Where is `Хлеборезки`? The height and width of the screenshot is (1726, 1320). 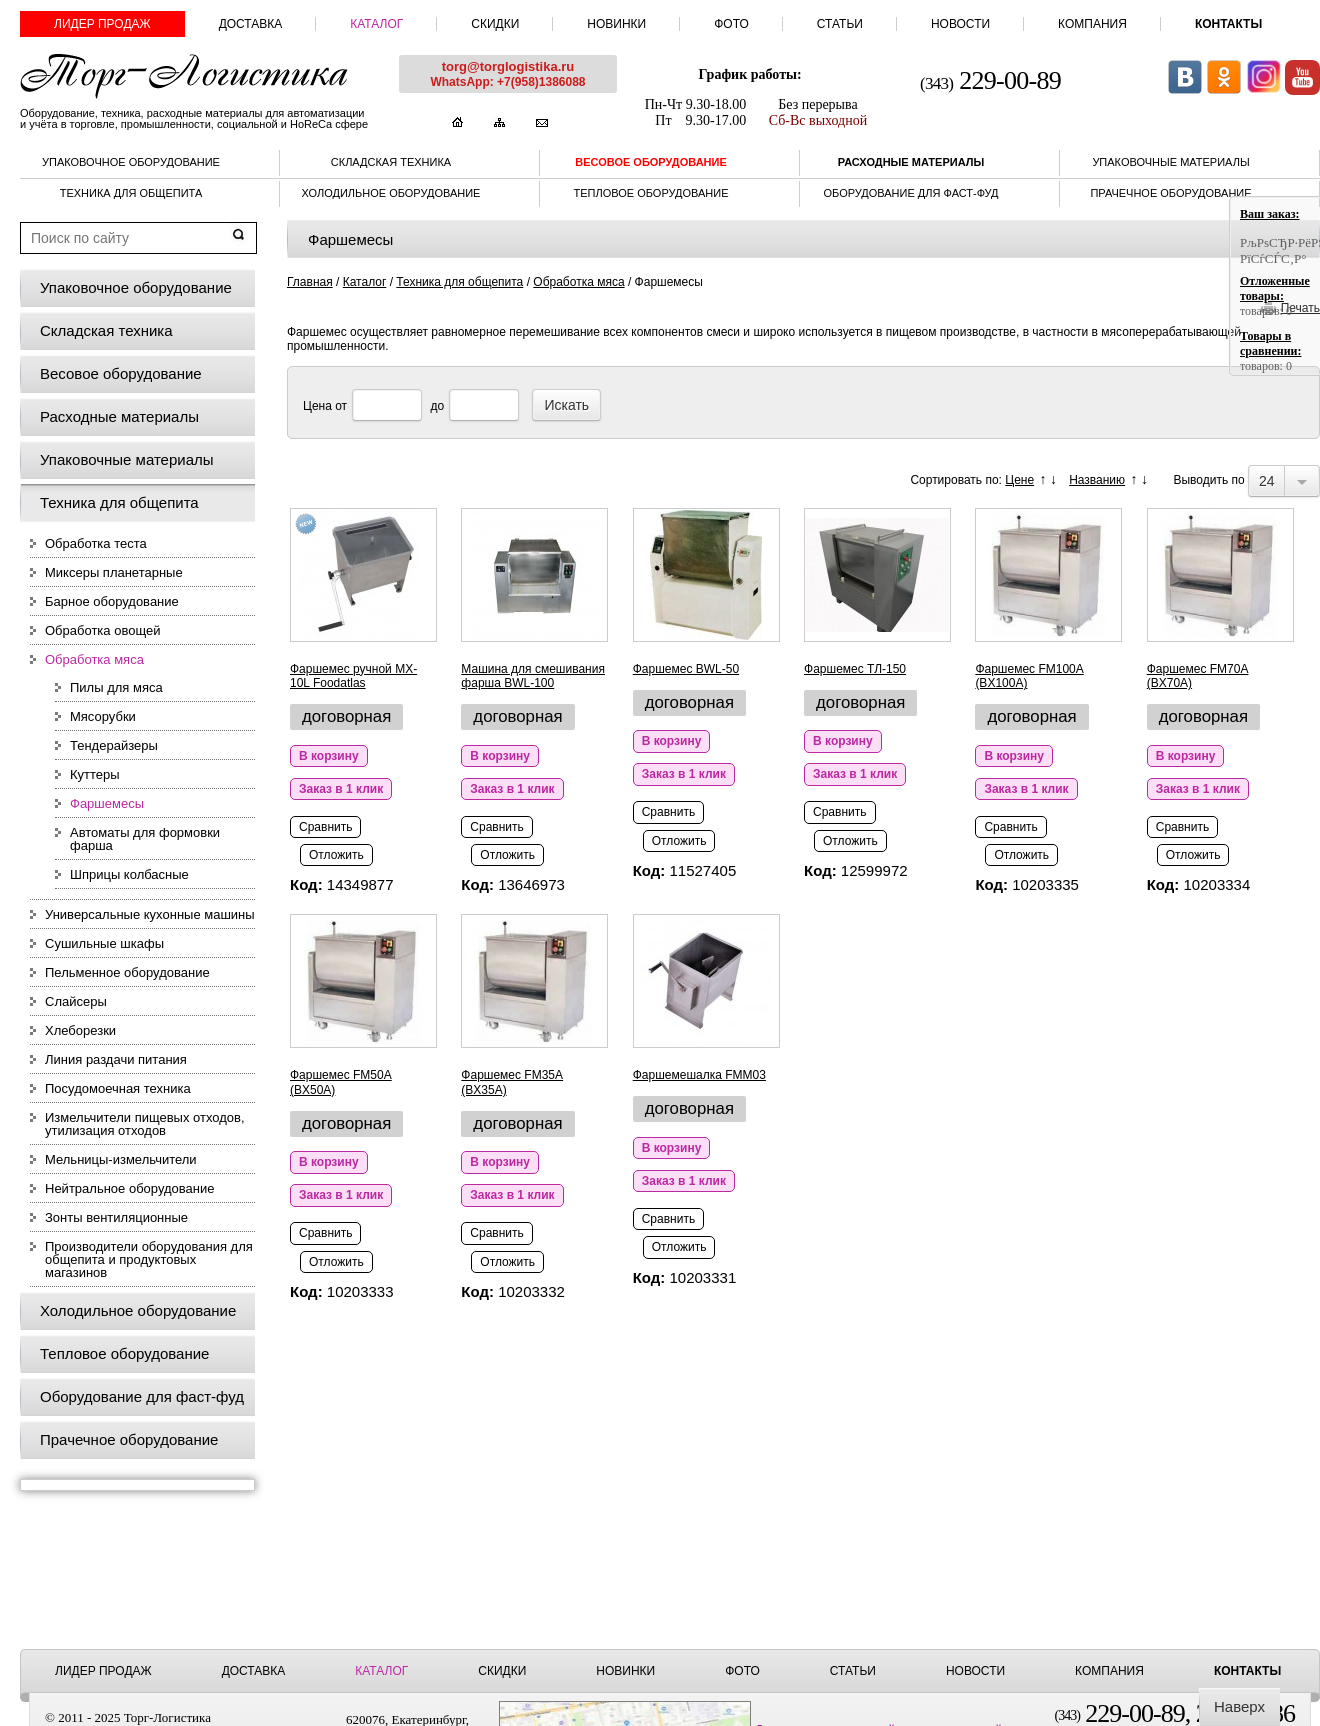 Хлеборезки is located at coordinates (80, 1030).